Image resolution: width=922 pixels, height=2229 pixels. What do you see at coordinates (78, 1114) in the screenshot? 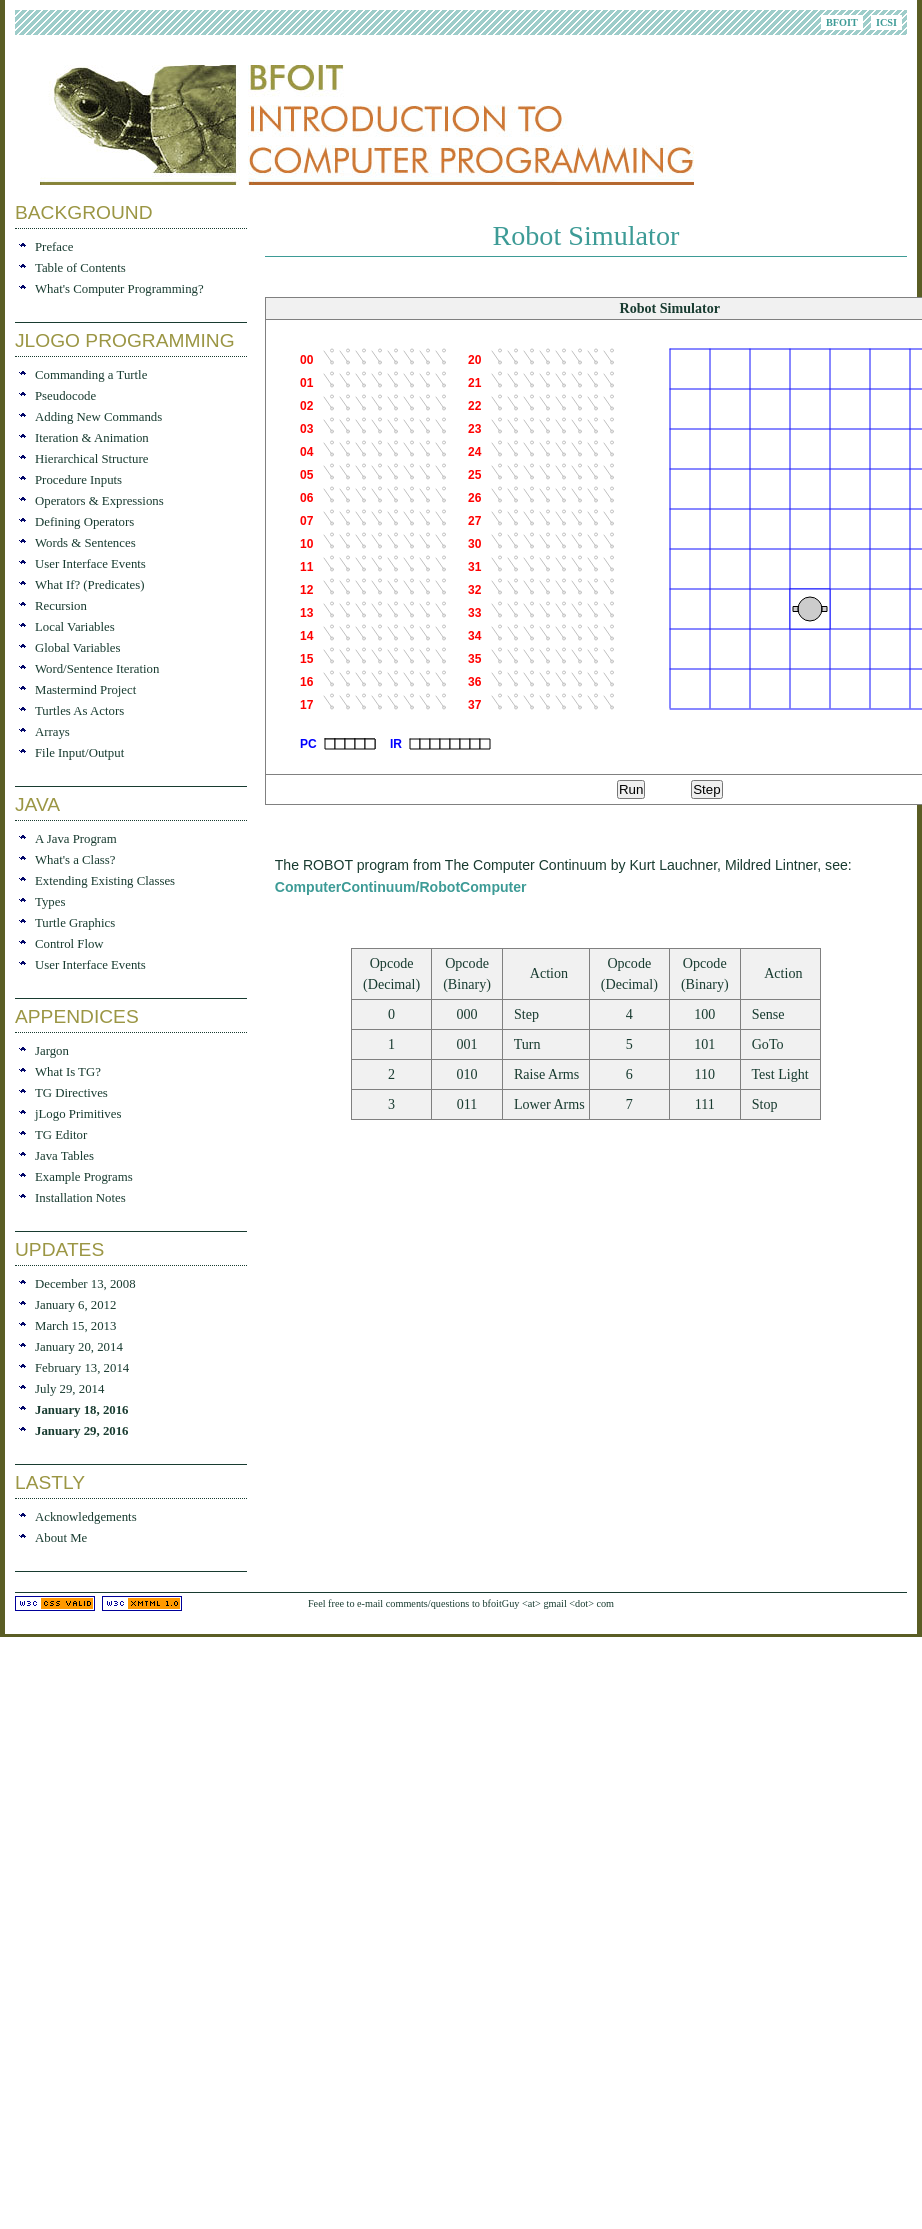
I see `jLogo Primitives` at bounding box center [78, 1114].